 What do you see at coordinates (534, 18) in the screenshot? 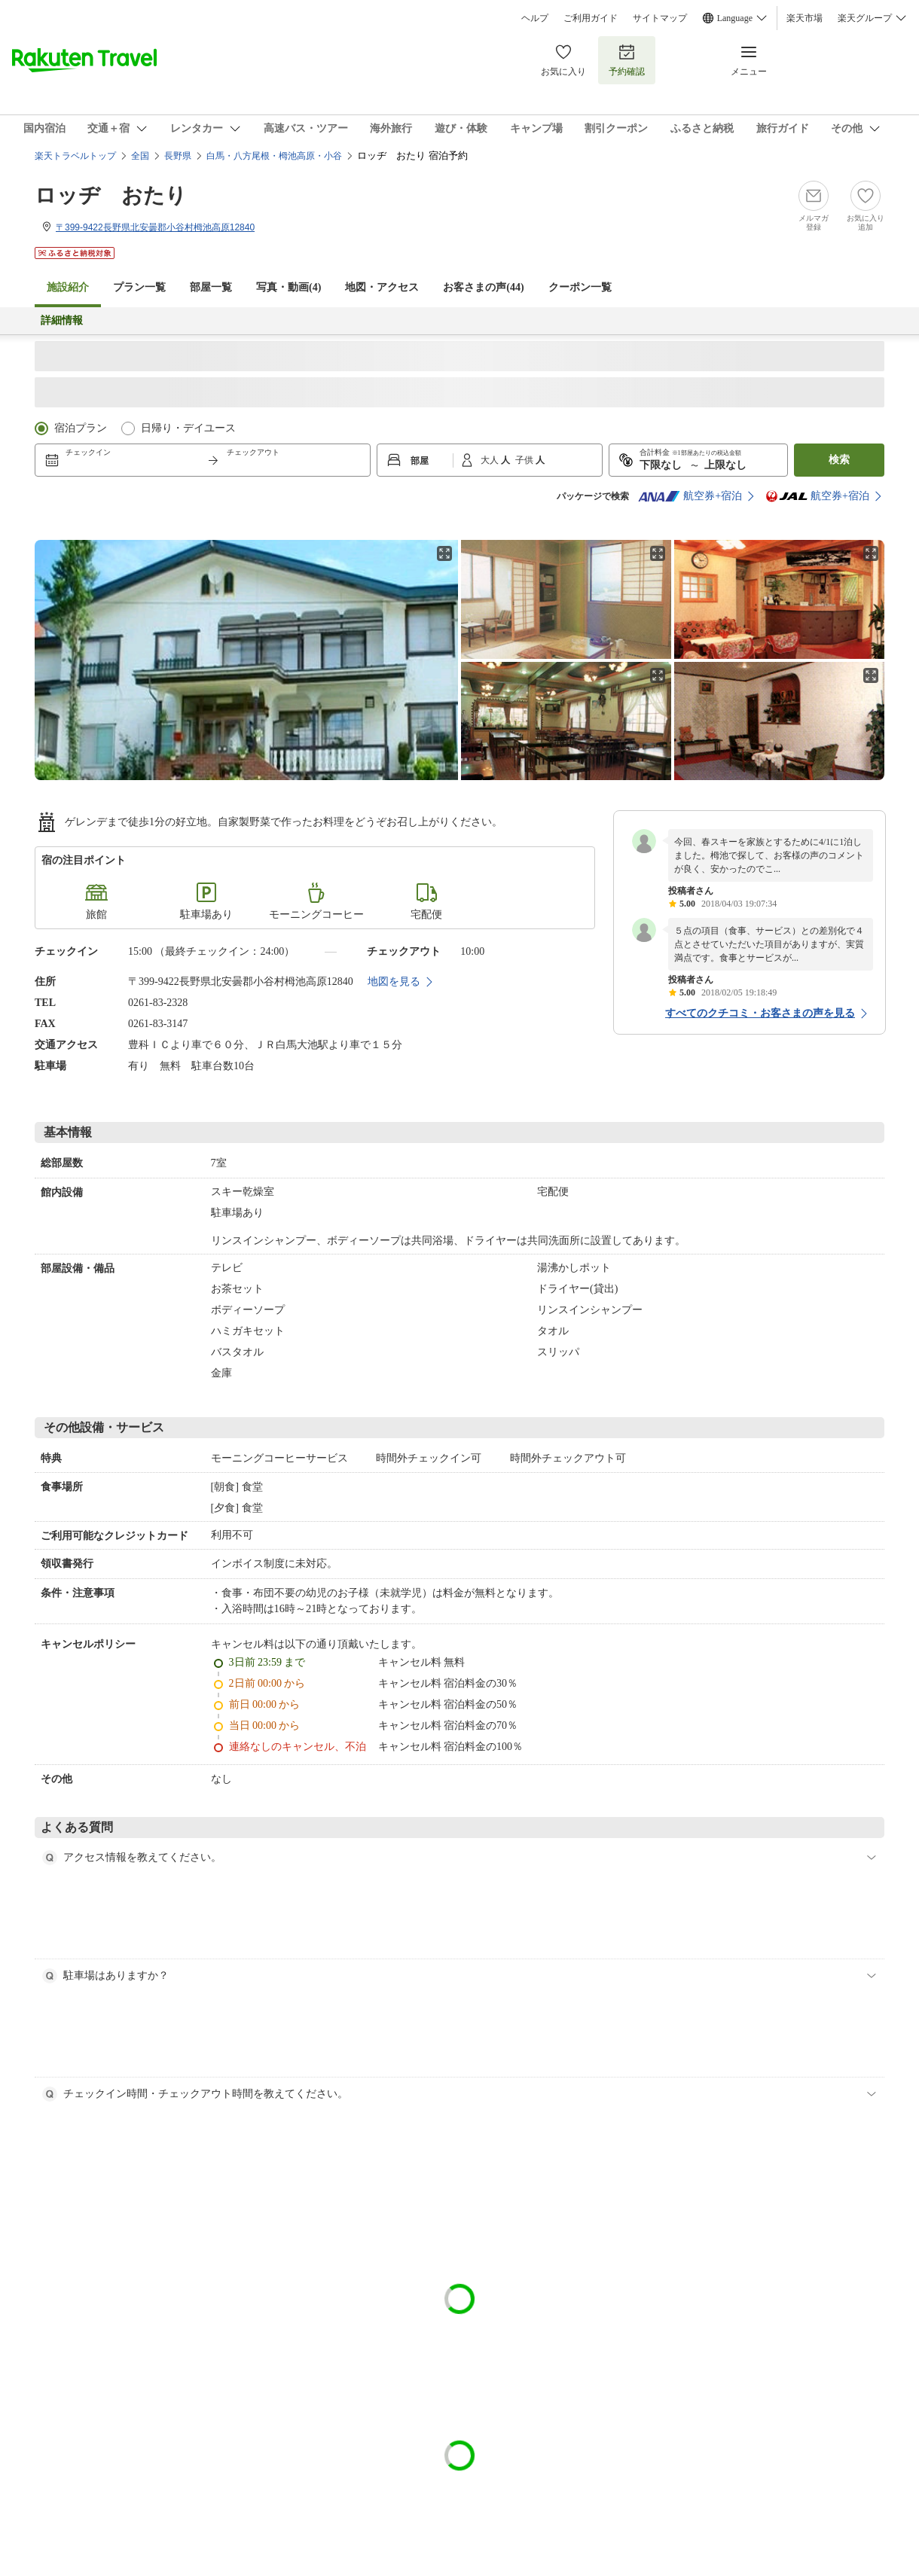
I see `ヘルプ` at bounding box center [534, 18].